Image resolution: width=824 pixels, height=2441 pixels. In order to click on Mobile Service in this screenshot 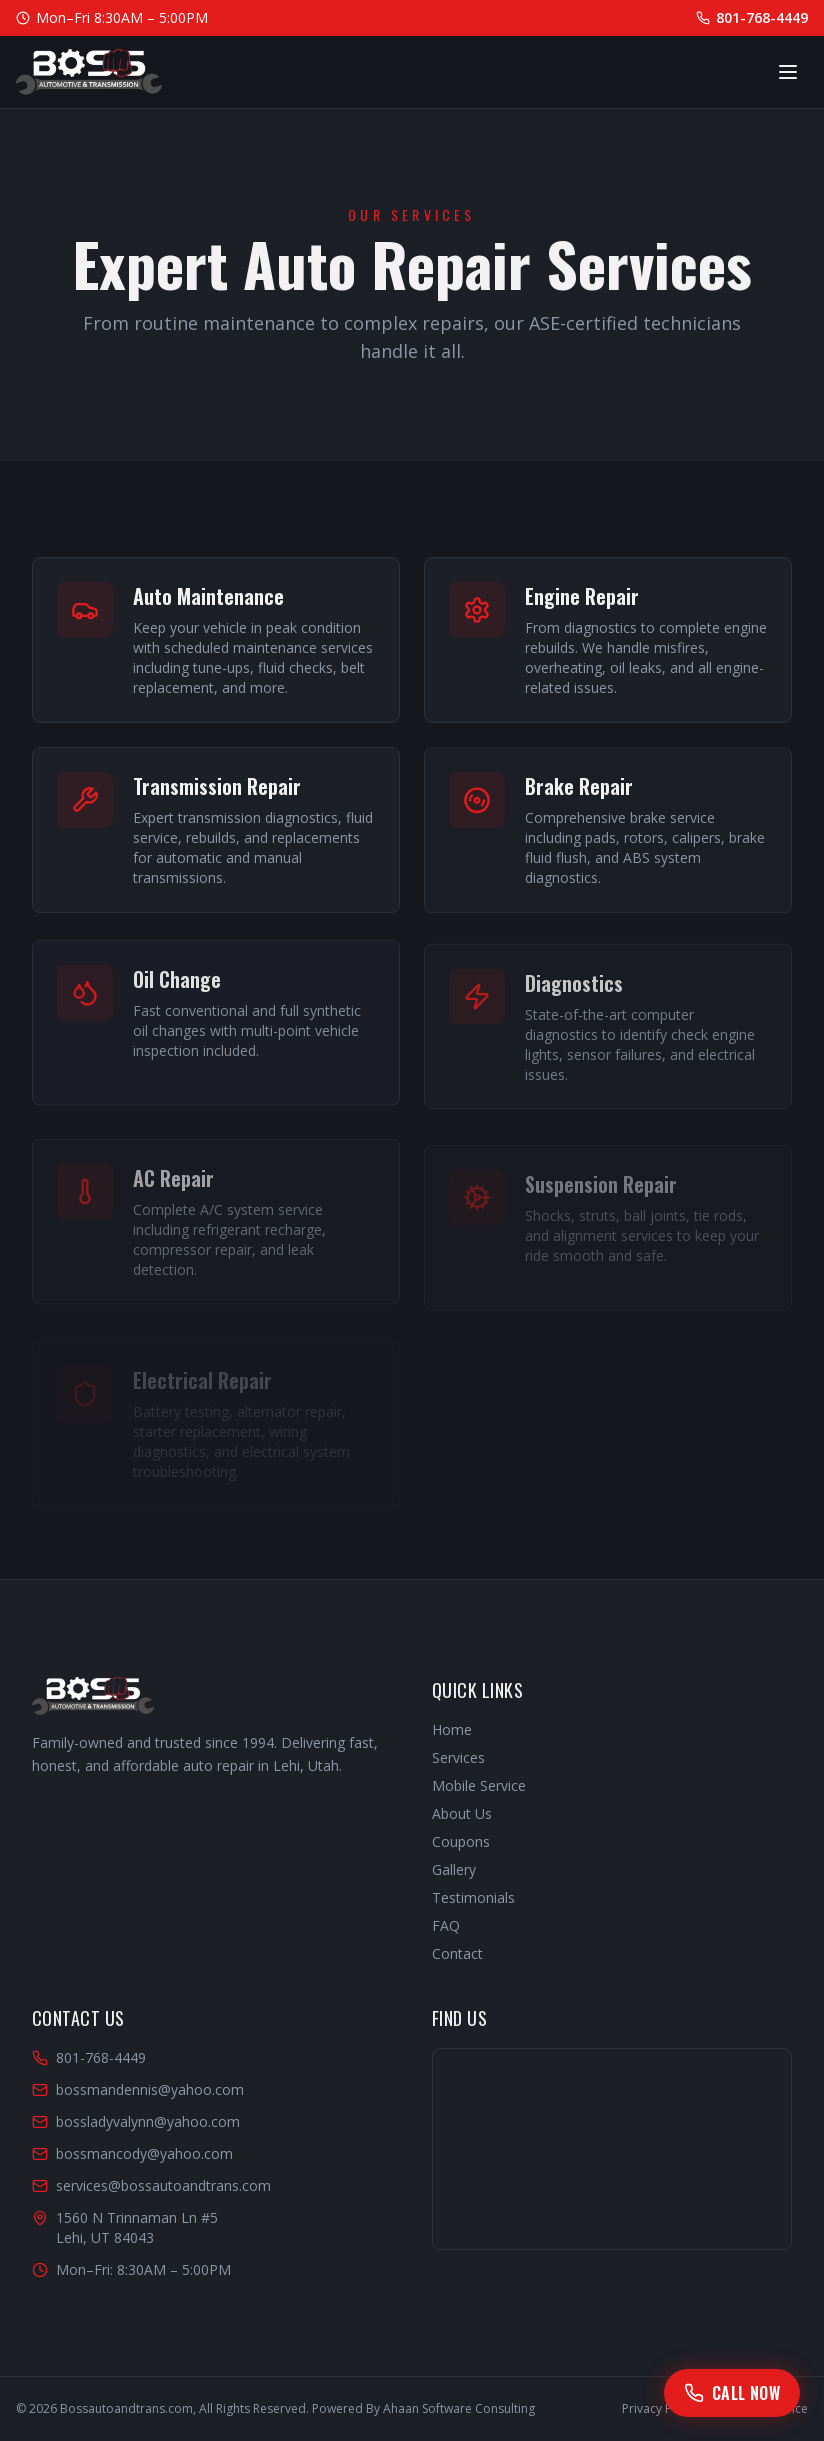, I will do `click(479, 1785)`.